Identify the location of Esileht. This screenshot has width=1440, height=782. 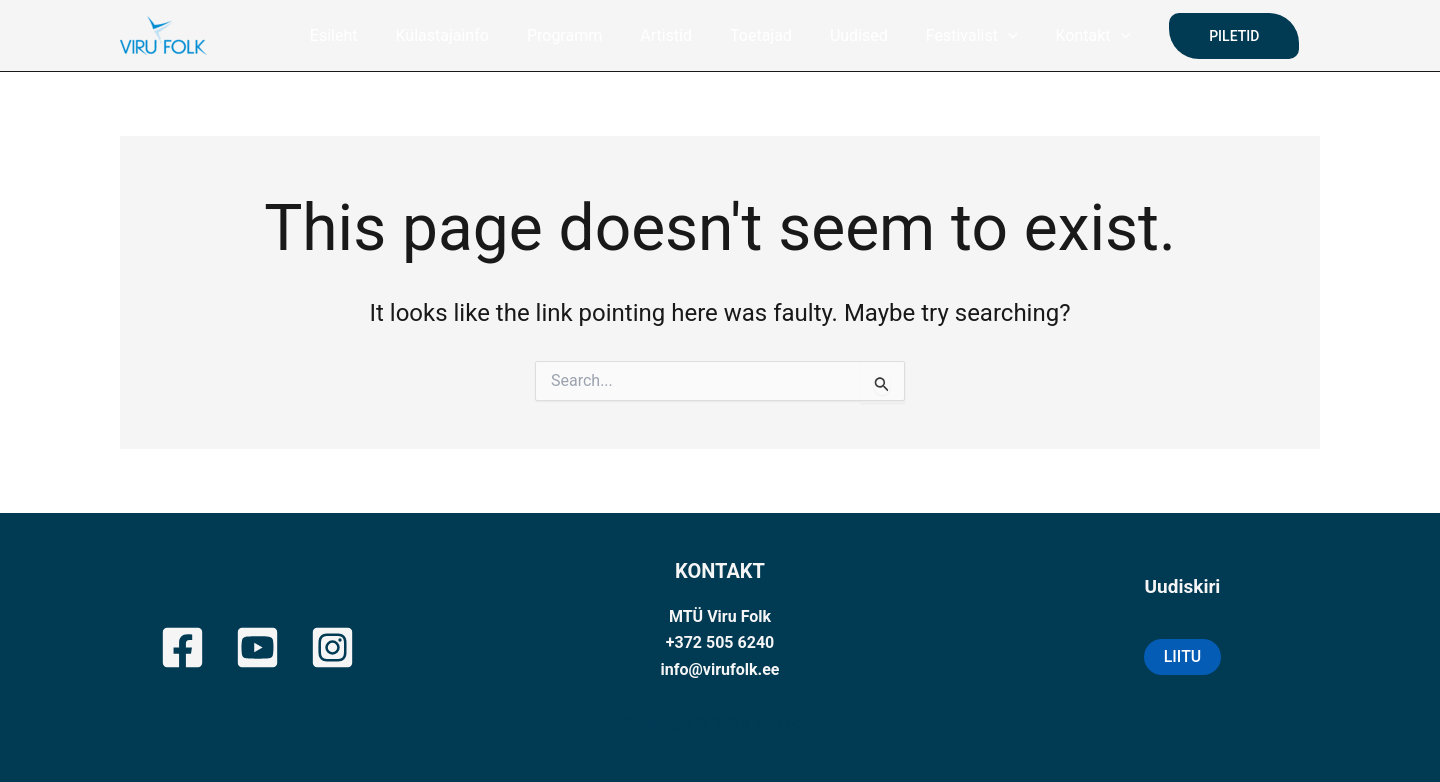
(355, 35).